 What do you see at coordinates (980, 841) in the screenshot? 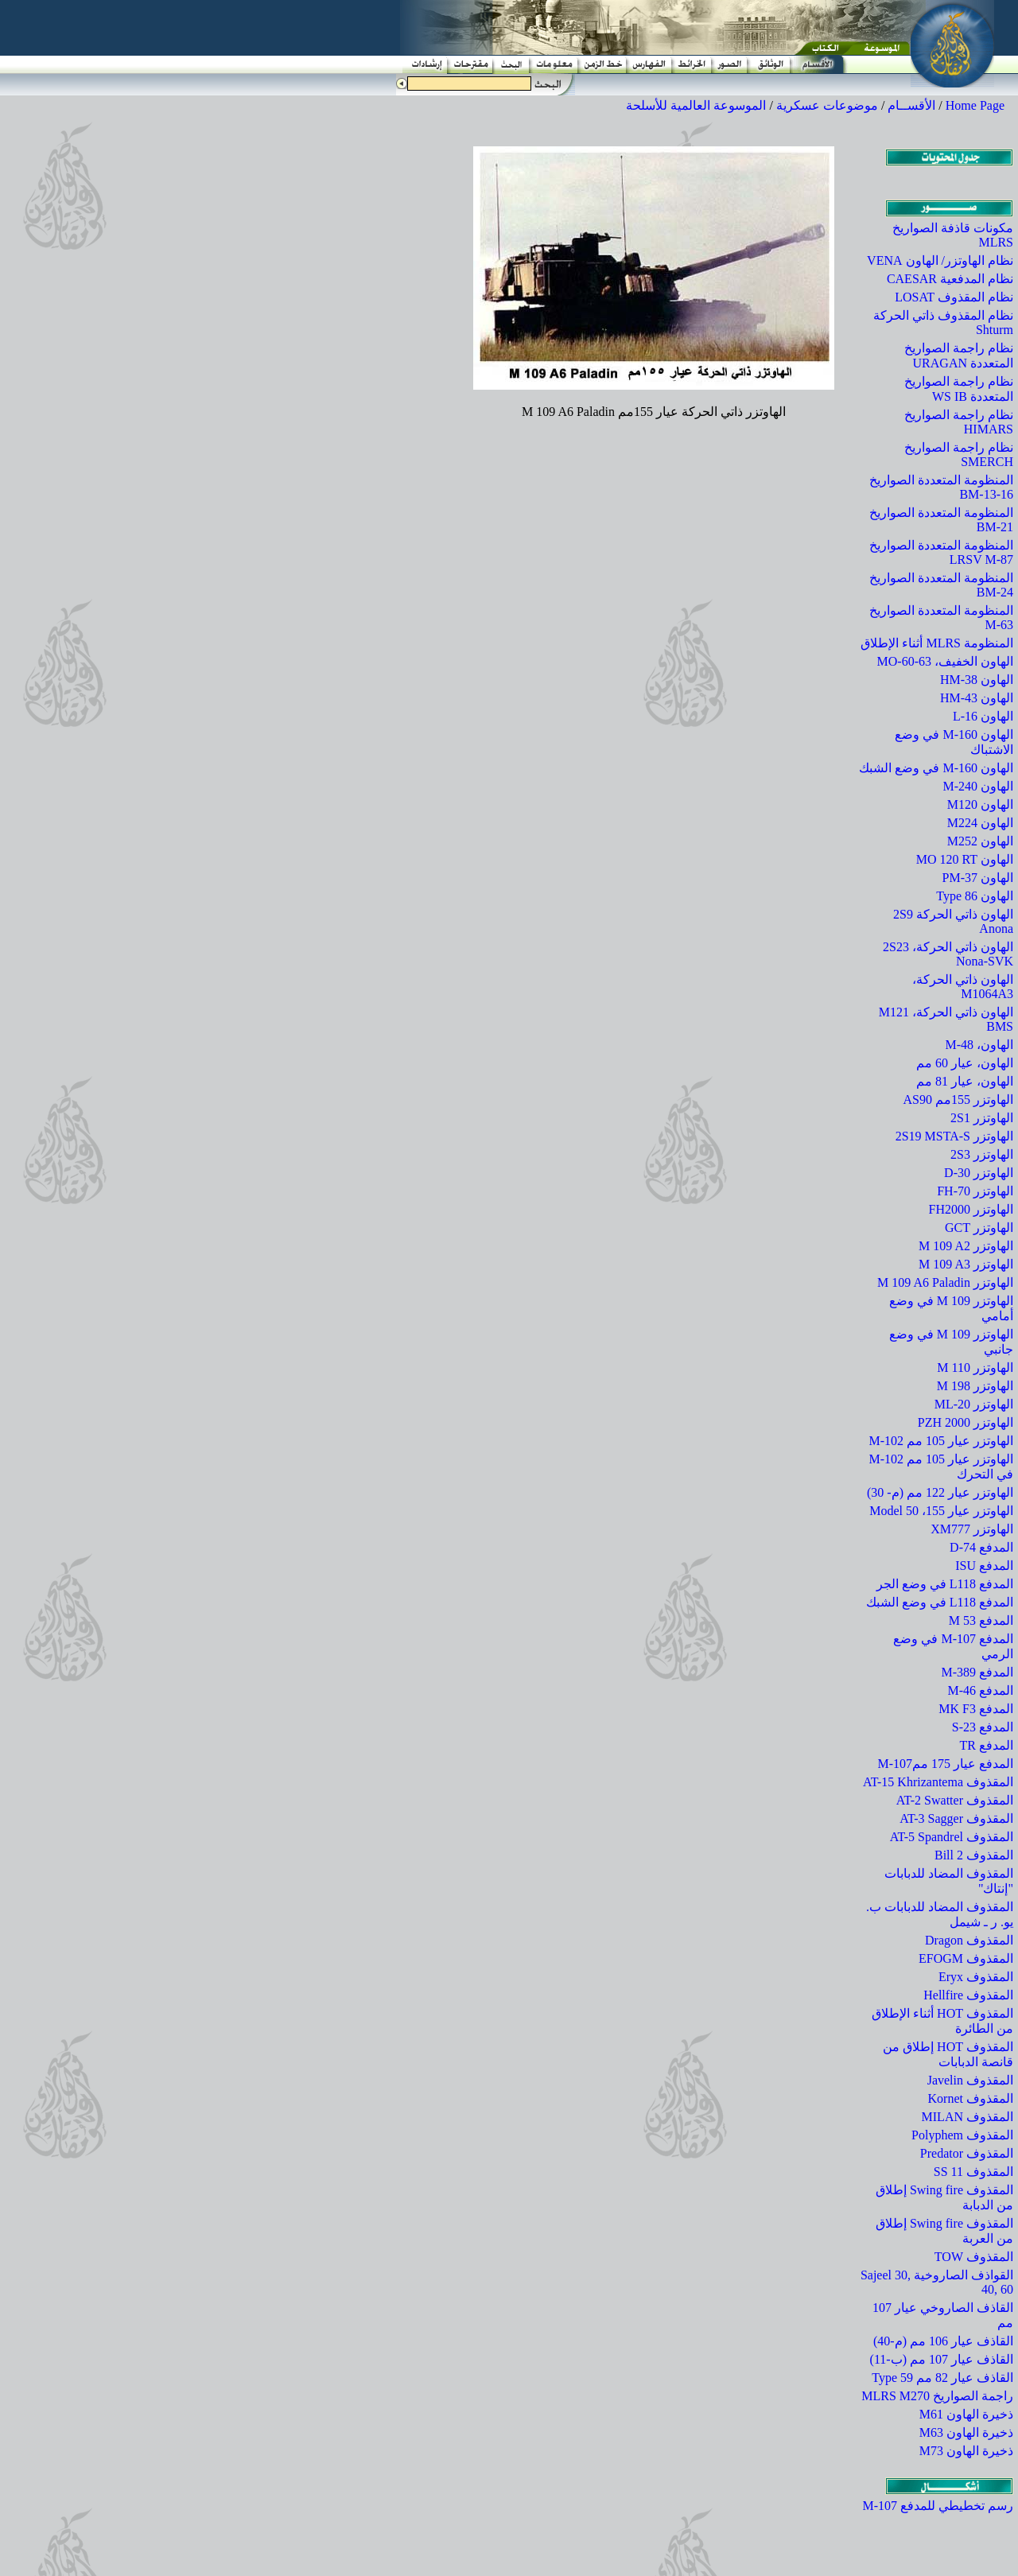
I see `الهاون M252` at bounding box center [980, 841].